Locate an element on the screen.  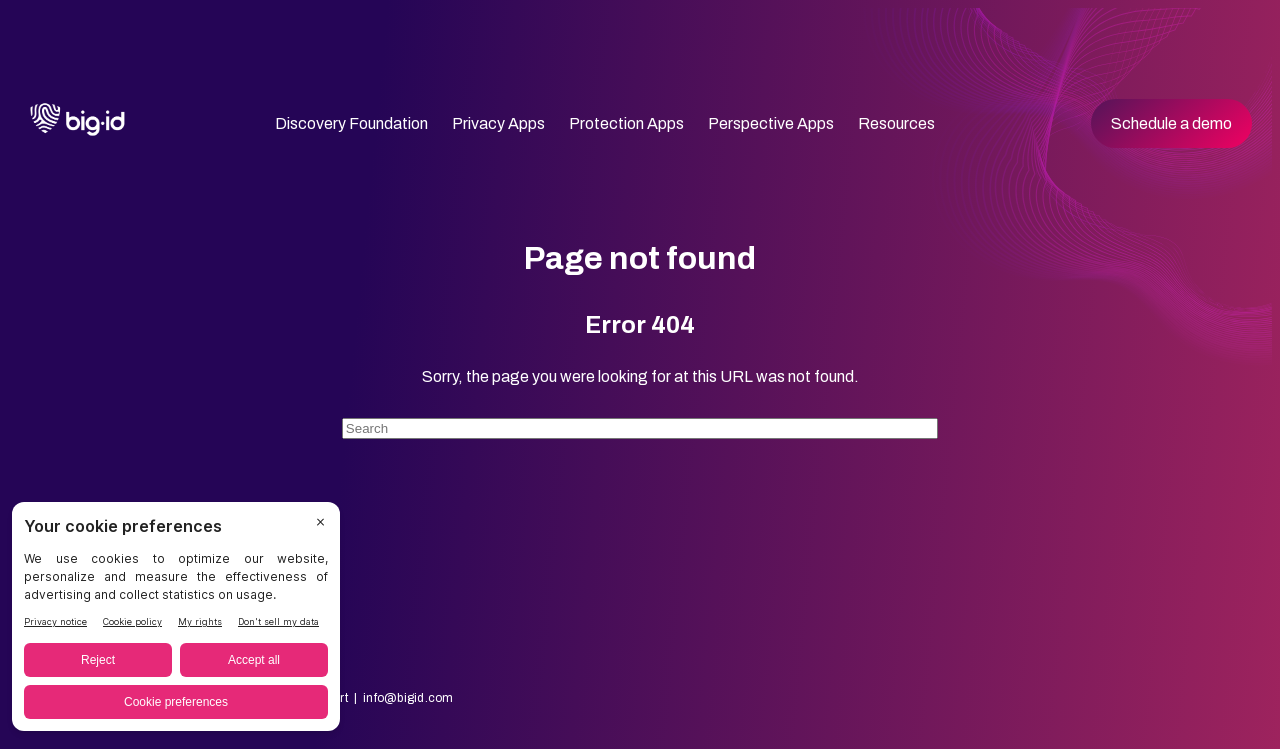
Discovery Foundation [menuitem] is located at coordinates (351, 123).